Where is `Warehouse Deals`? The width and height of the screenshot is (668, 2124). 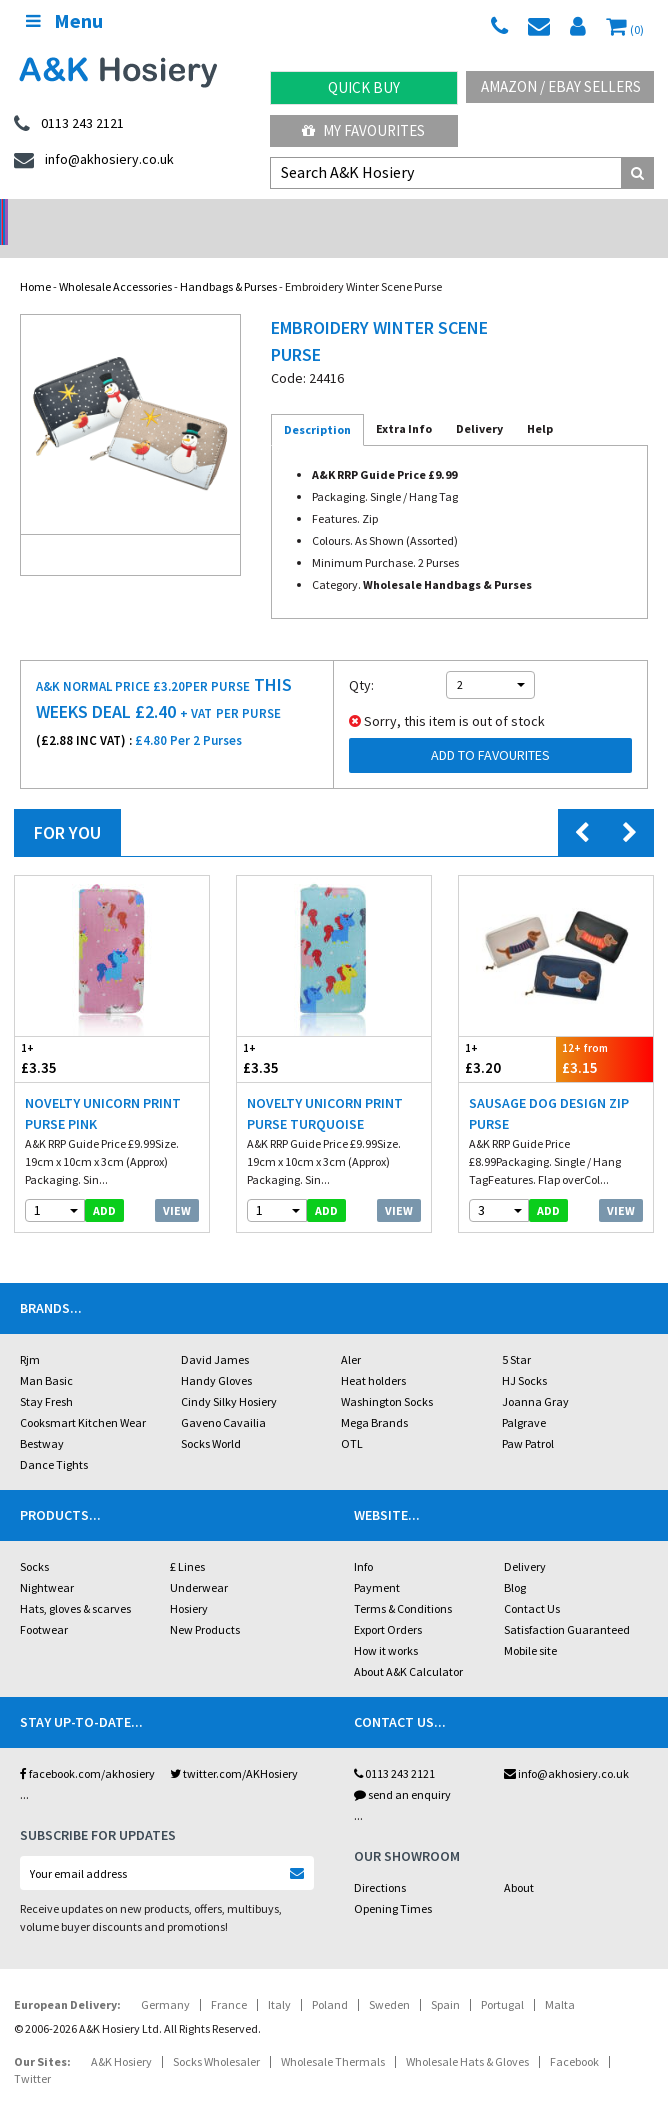 Warehouse Deals is located at coordinates (417, 215).